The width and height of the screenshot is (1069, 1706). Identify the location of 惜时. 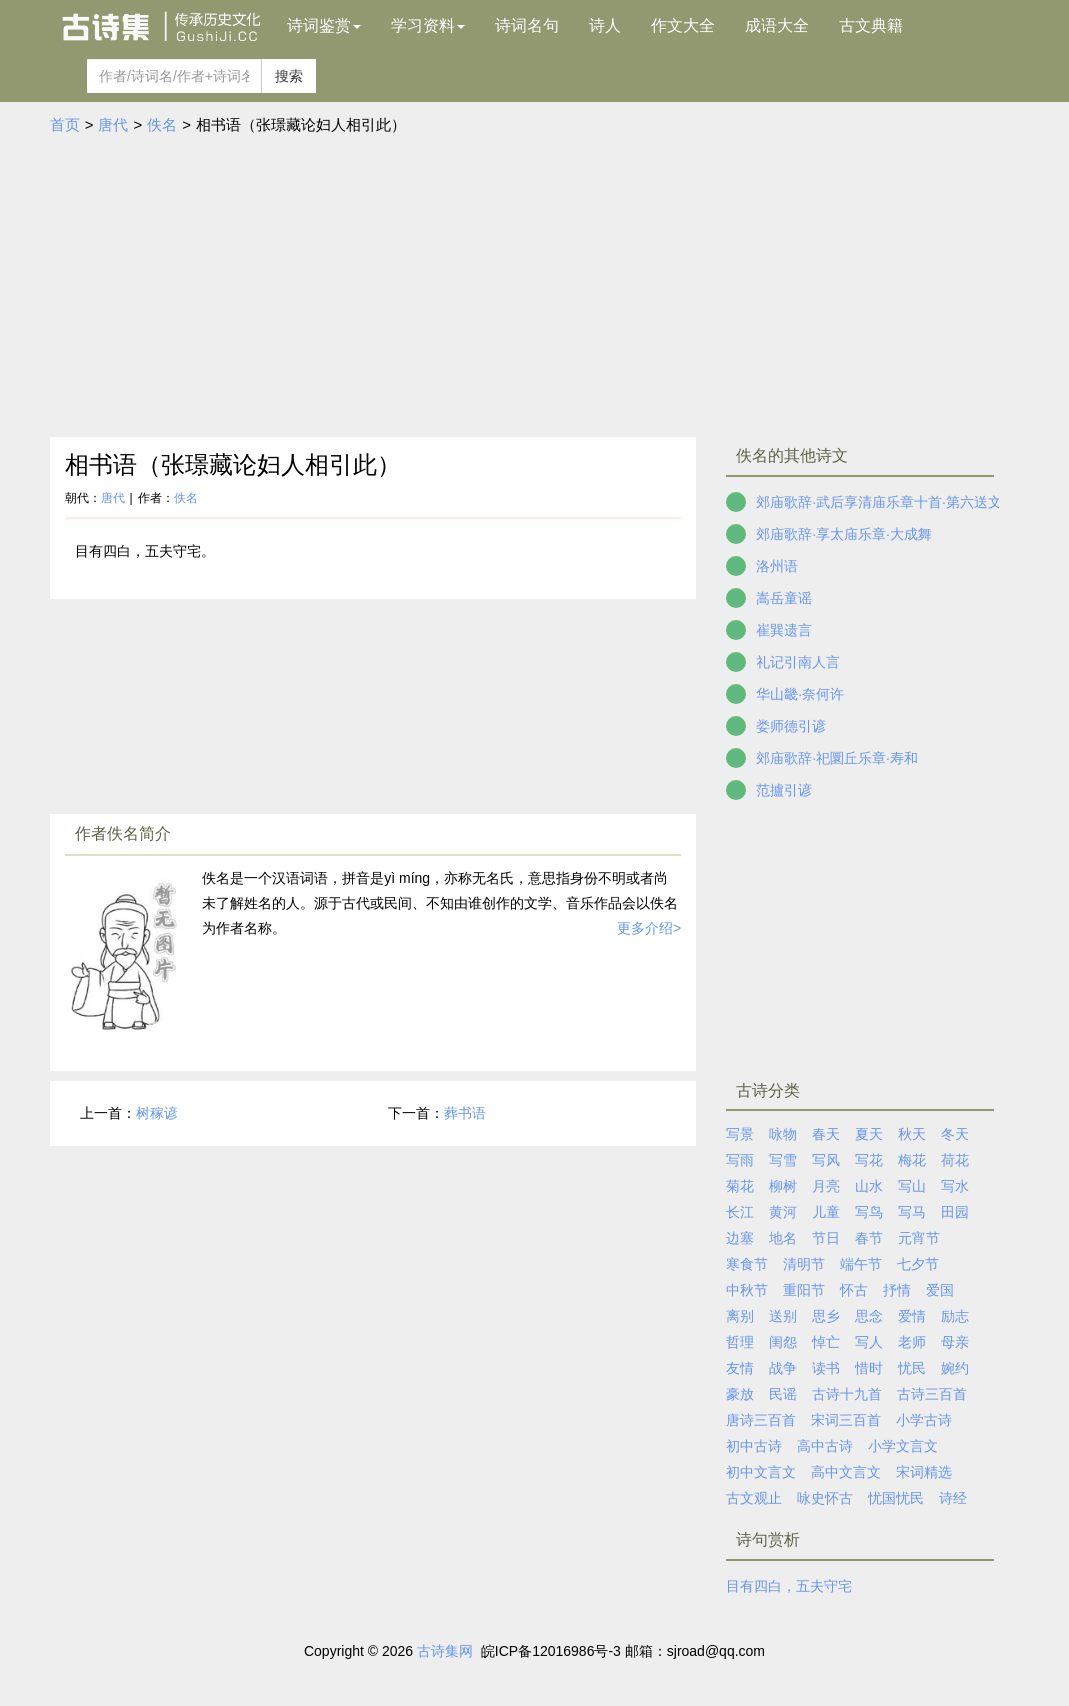
(869, 1368).